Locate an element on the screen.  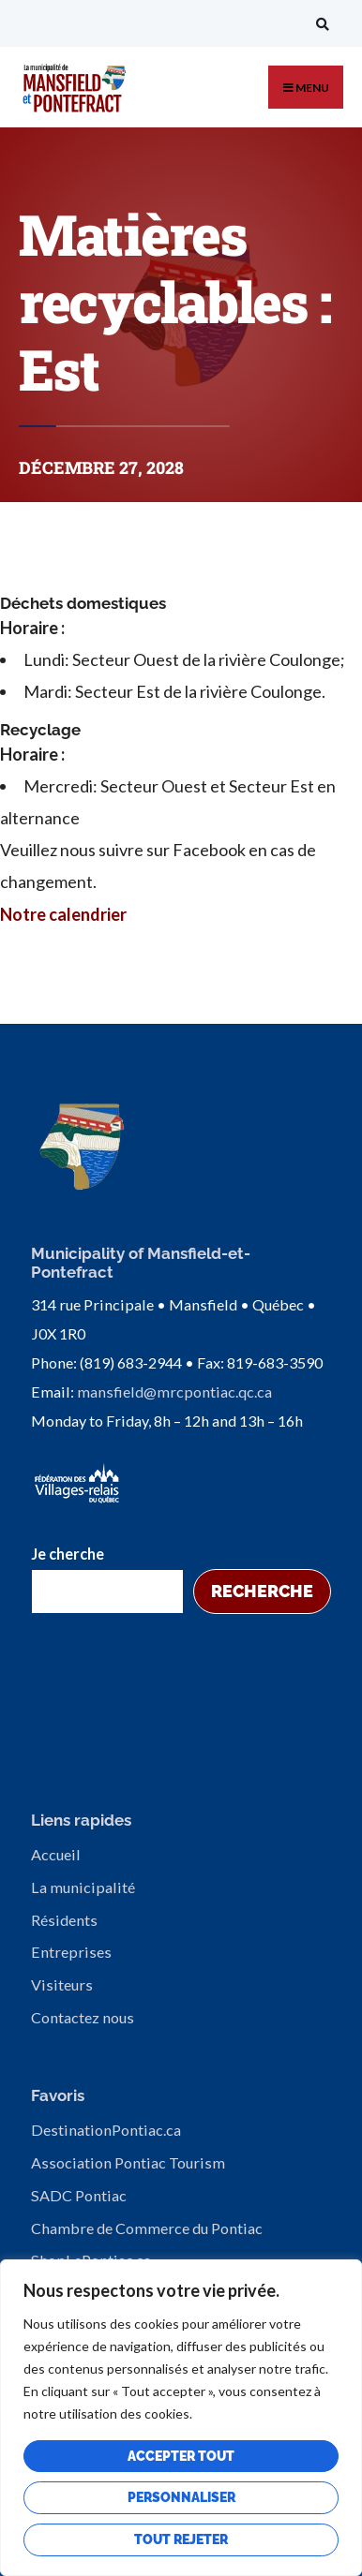
Recherche is located at coordinates (262, 1591).